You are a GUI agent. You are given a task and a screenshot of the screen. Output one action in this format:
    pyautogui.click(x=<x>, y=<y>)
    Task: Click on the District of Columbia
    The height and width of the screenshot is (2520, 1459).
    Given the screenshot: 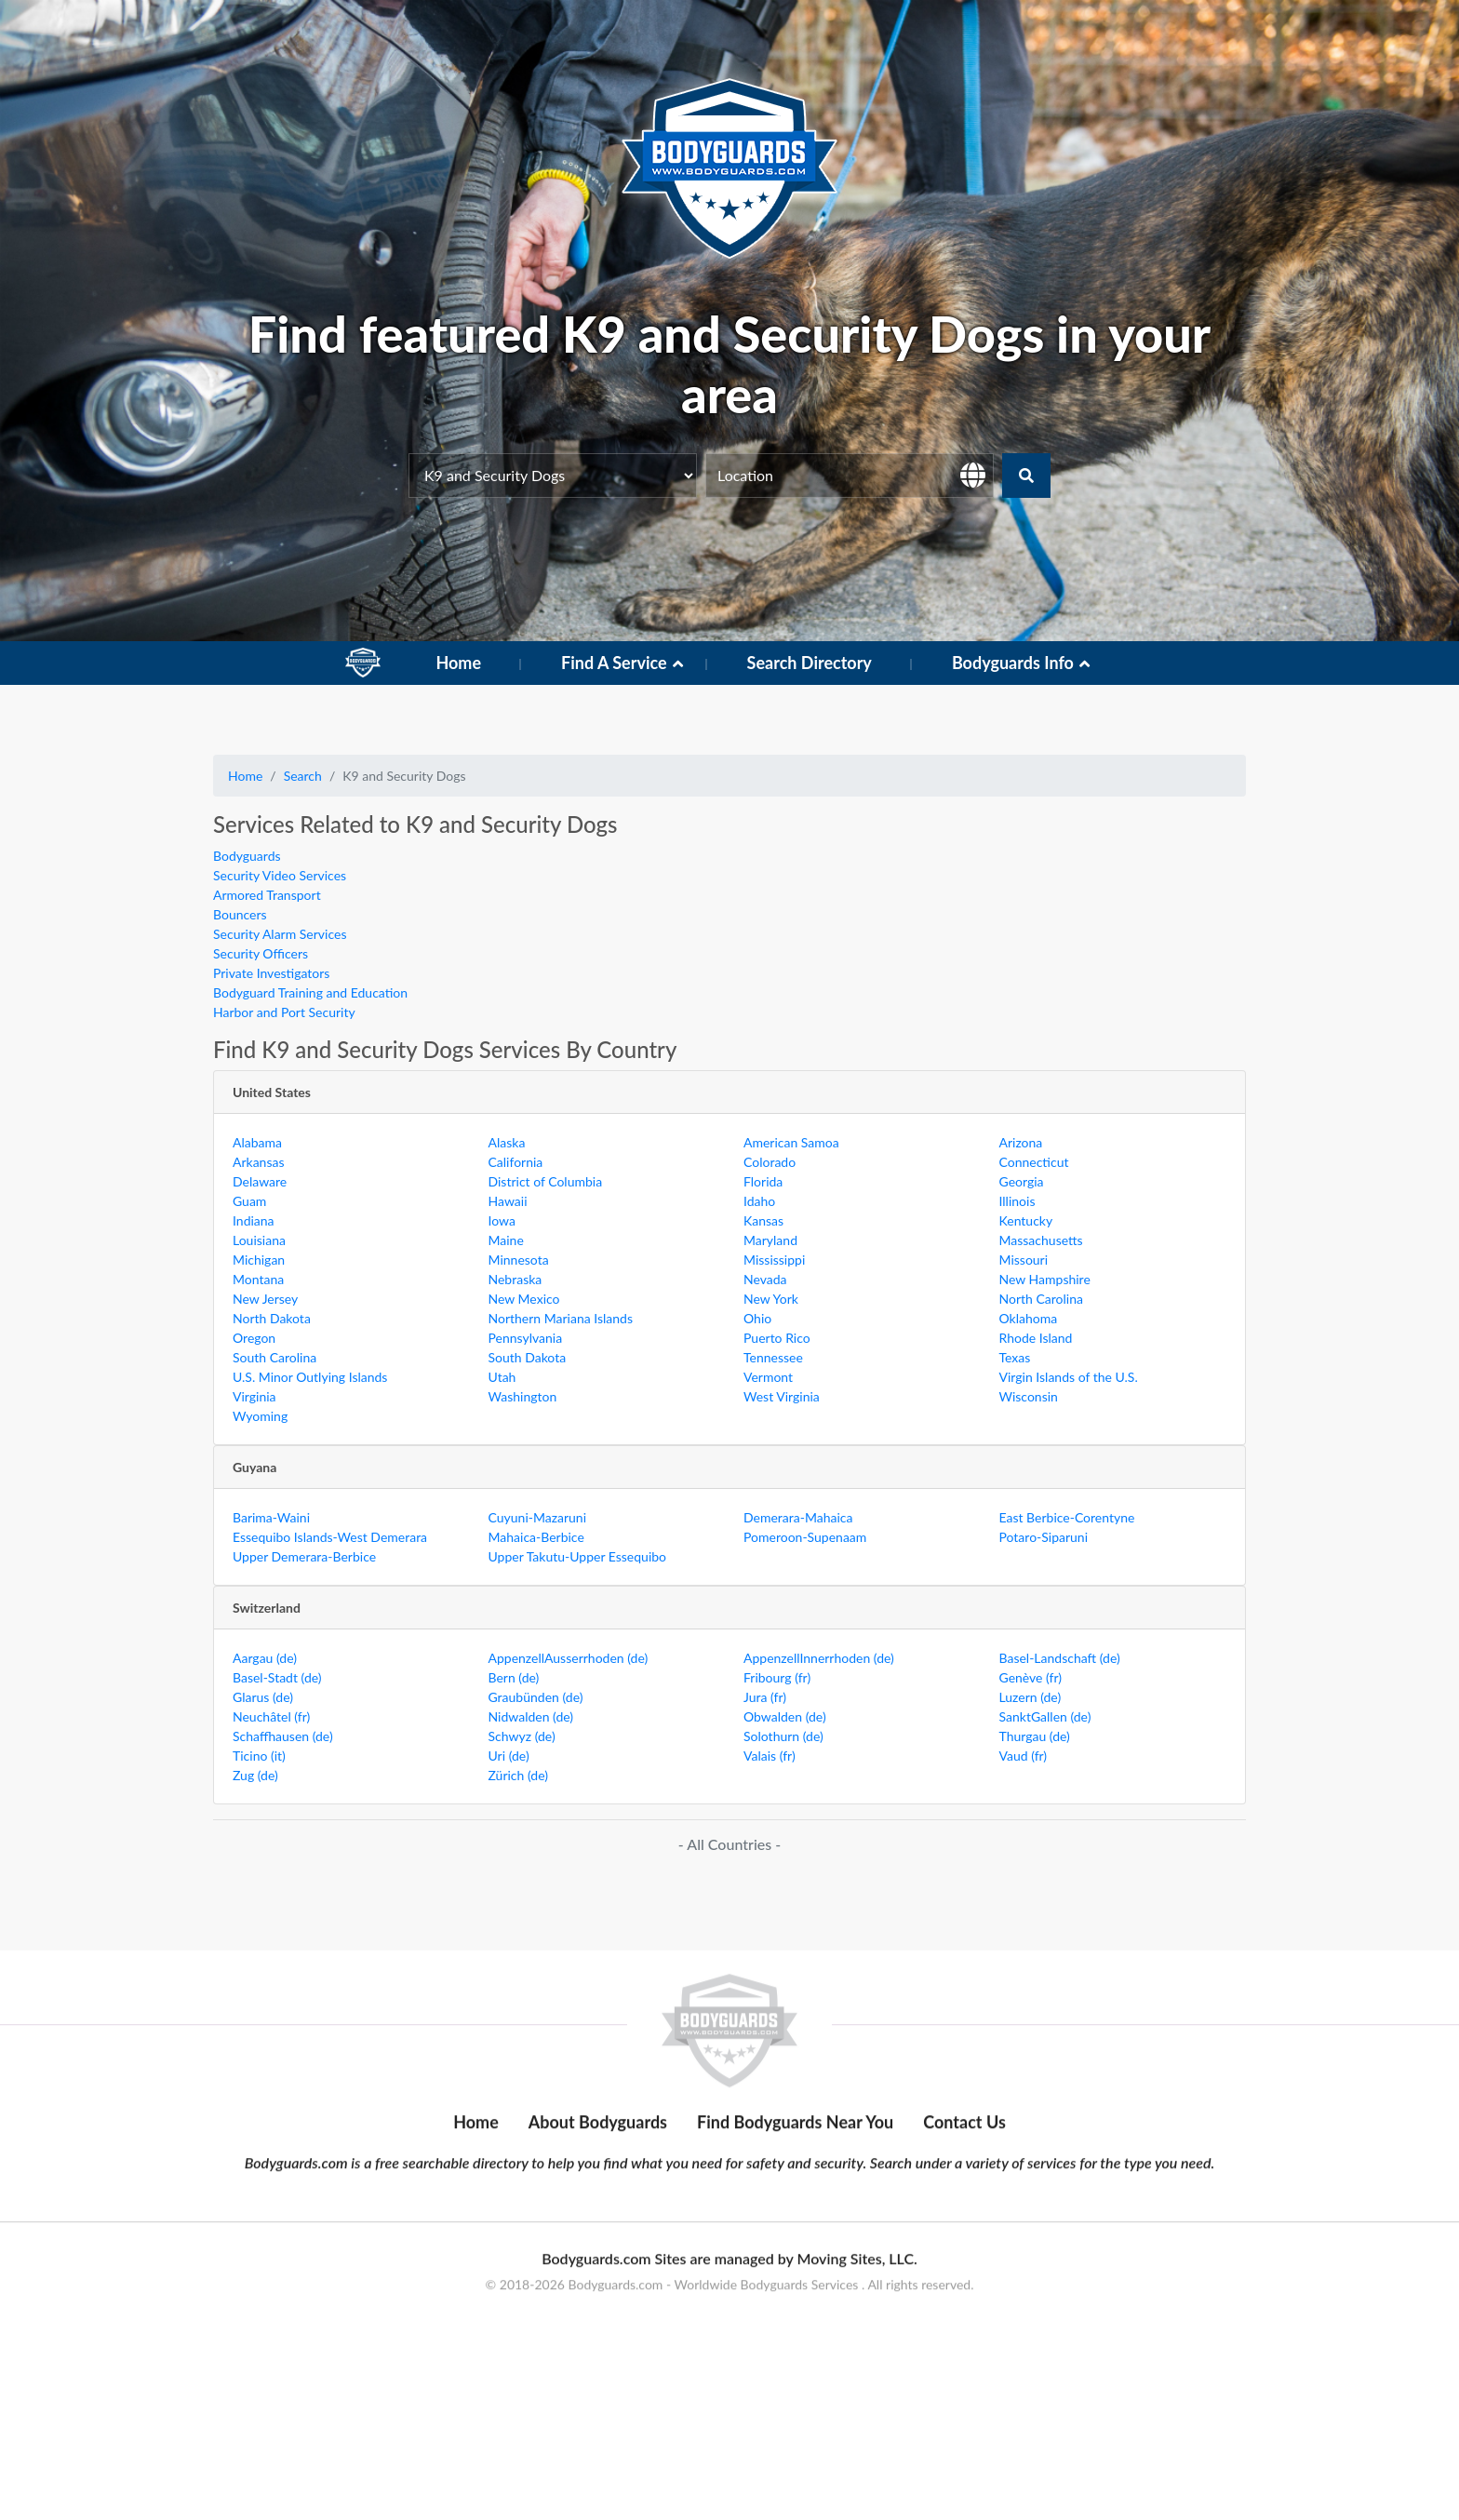 What is the action you would take?
    pyautogui.click(x=546, y=1181)
    